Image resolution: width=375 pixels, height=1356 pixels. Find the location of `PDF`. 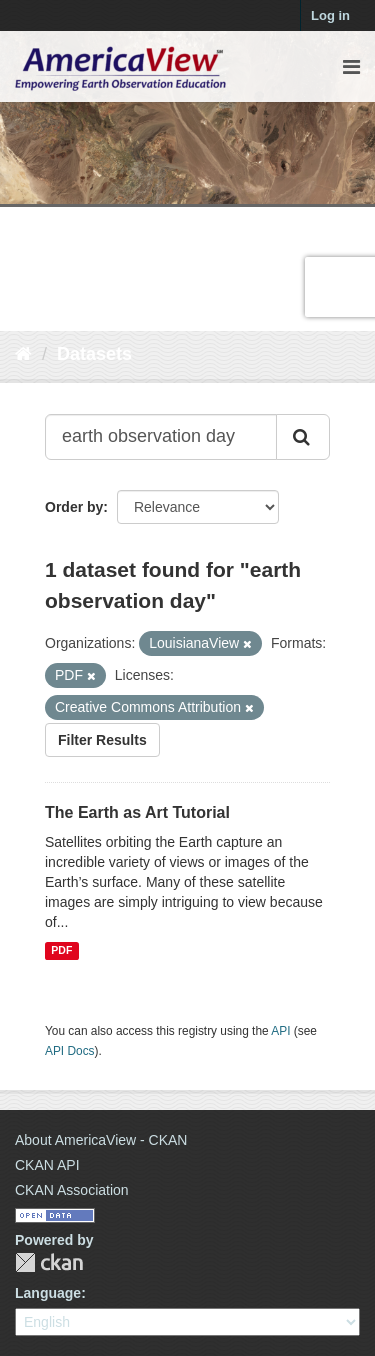

PDF is located at coordinates (61, 951).